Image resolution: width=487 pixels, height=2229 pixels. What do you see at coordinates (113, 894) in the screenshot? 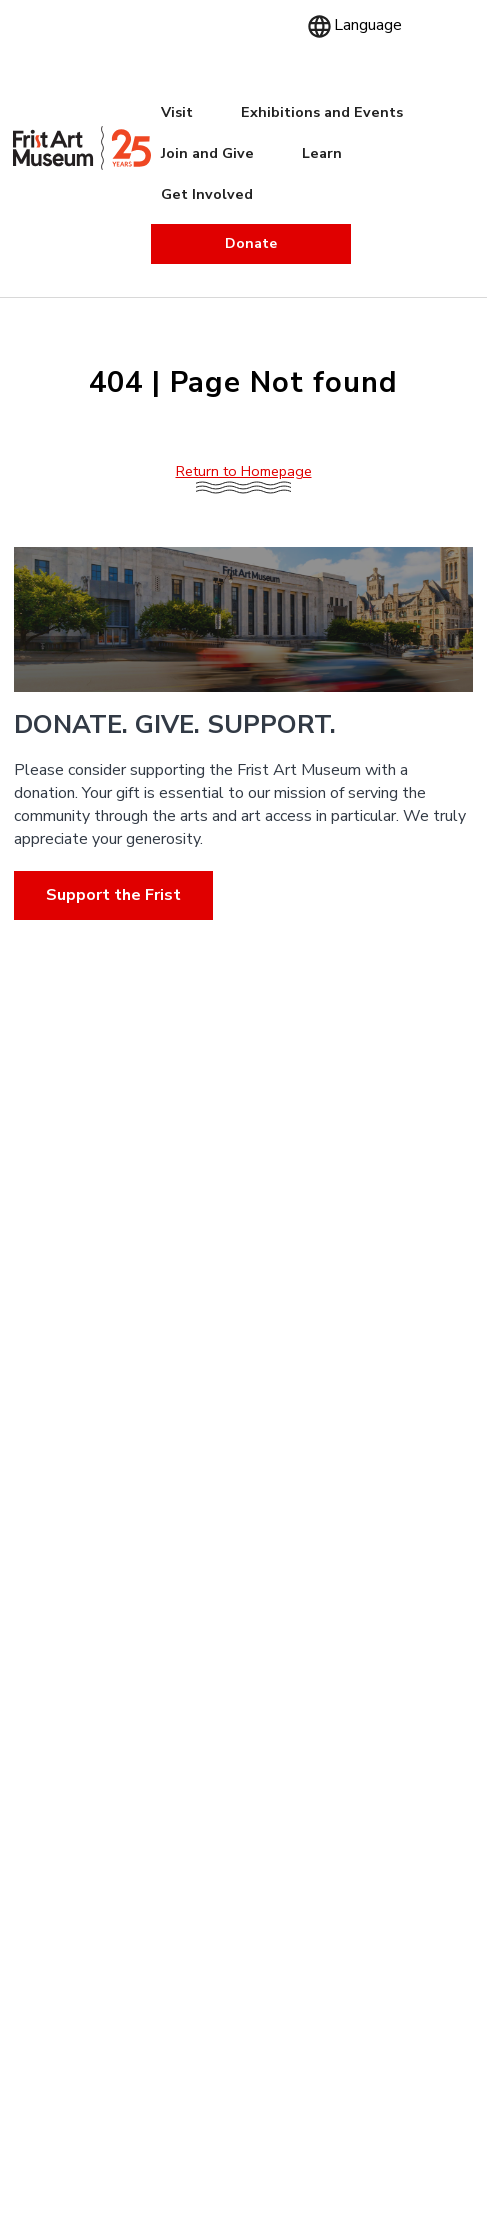
I see `Support the Frist` at bounding box center [113, 894].